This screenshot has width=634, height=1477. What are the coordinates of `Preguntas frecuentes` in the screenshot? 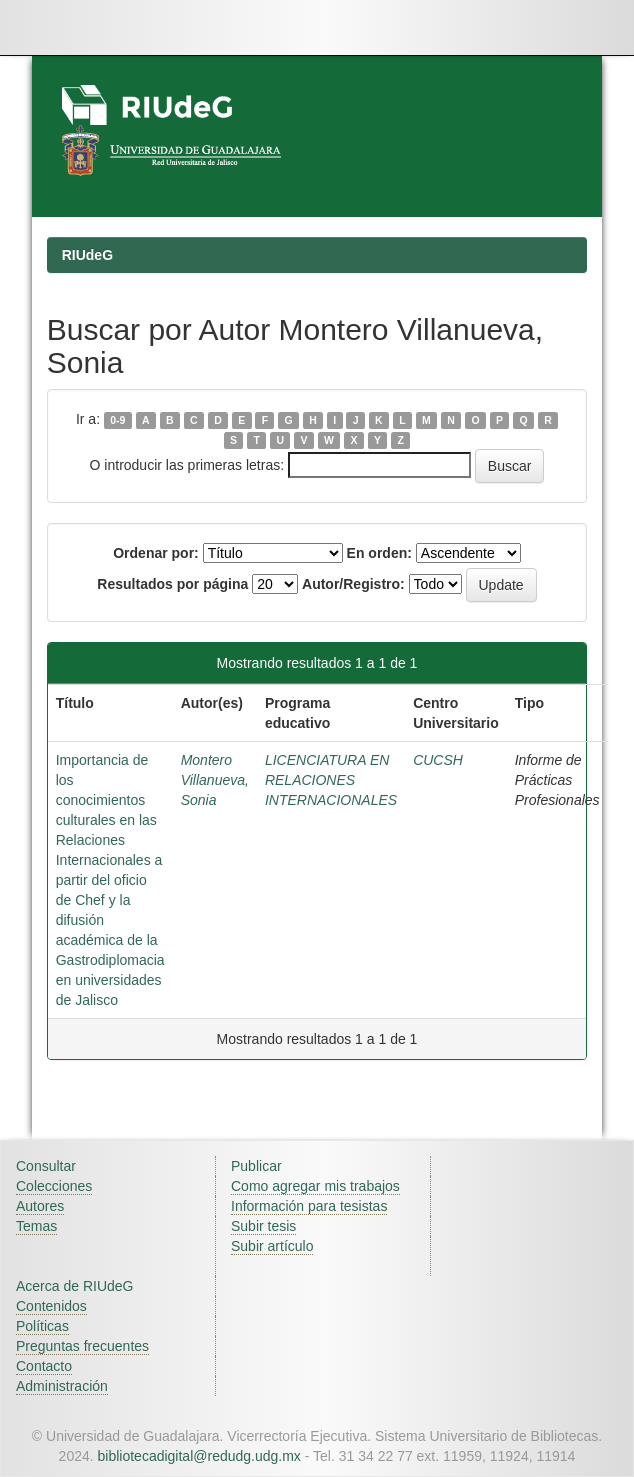 It's located at (82, 1346).